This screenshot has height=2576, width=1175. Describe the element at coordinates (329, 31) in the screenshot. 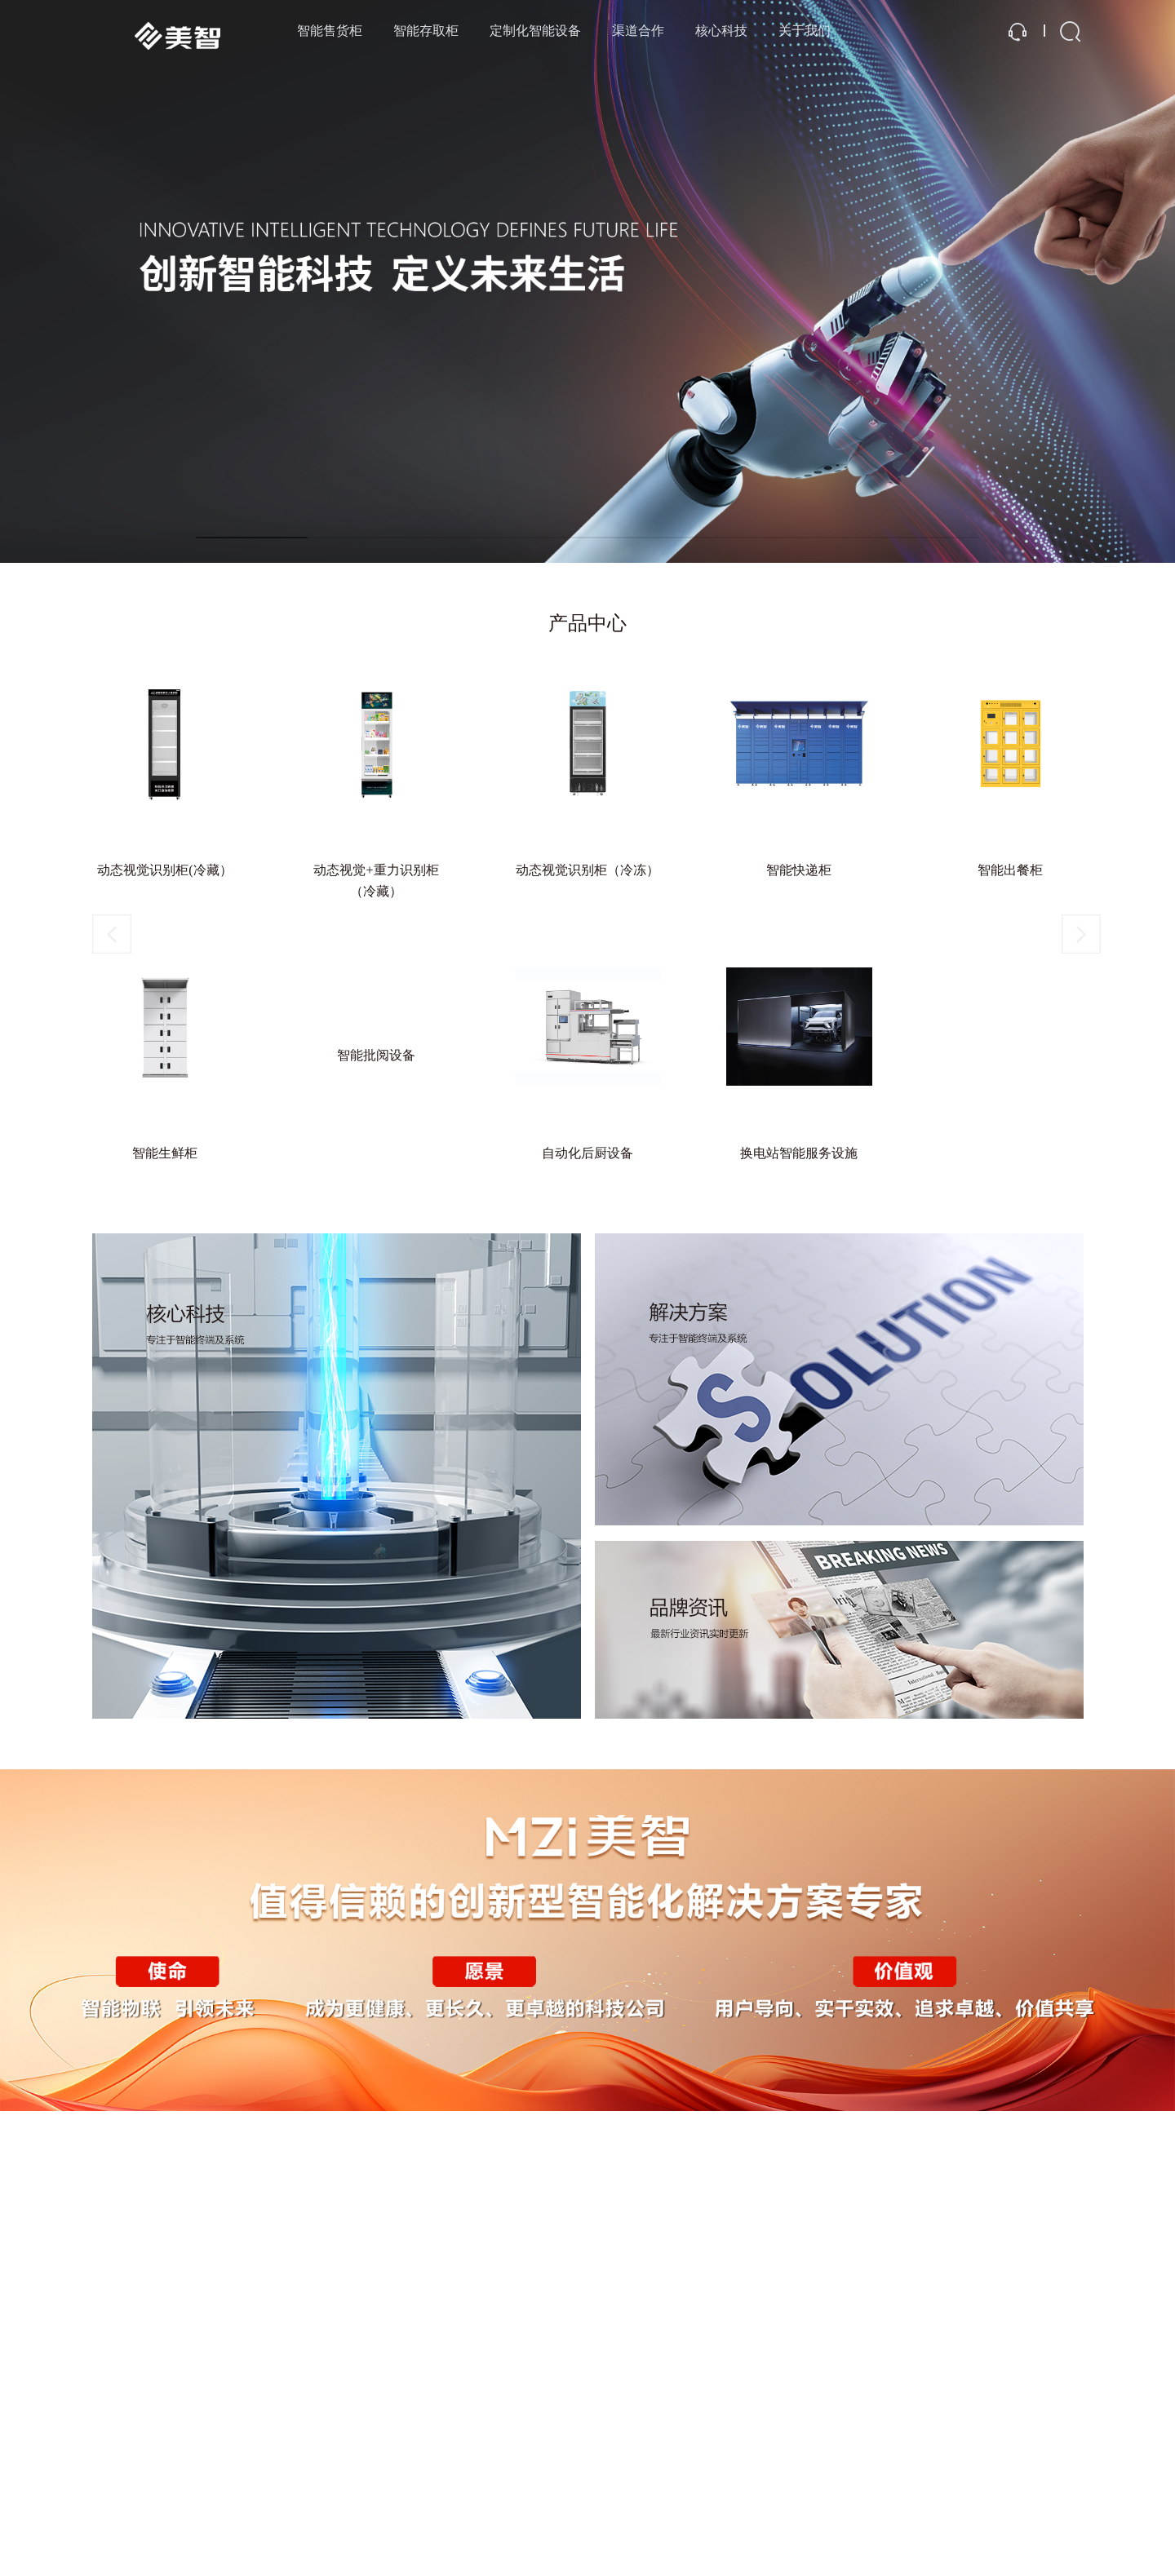

I see `智能售货柜` at that location.